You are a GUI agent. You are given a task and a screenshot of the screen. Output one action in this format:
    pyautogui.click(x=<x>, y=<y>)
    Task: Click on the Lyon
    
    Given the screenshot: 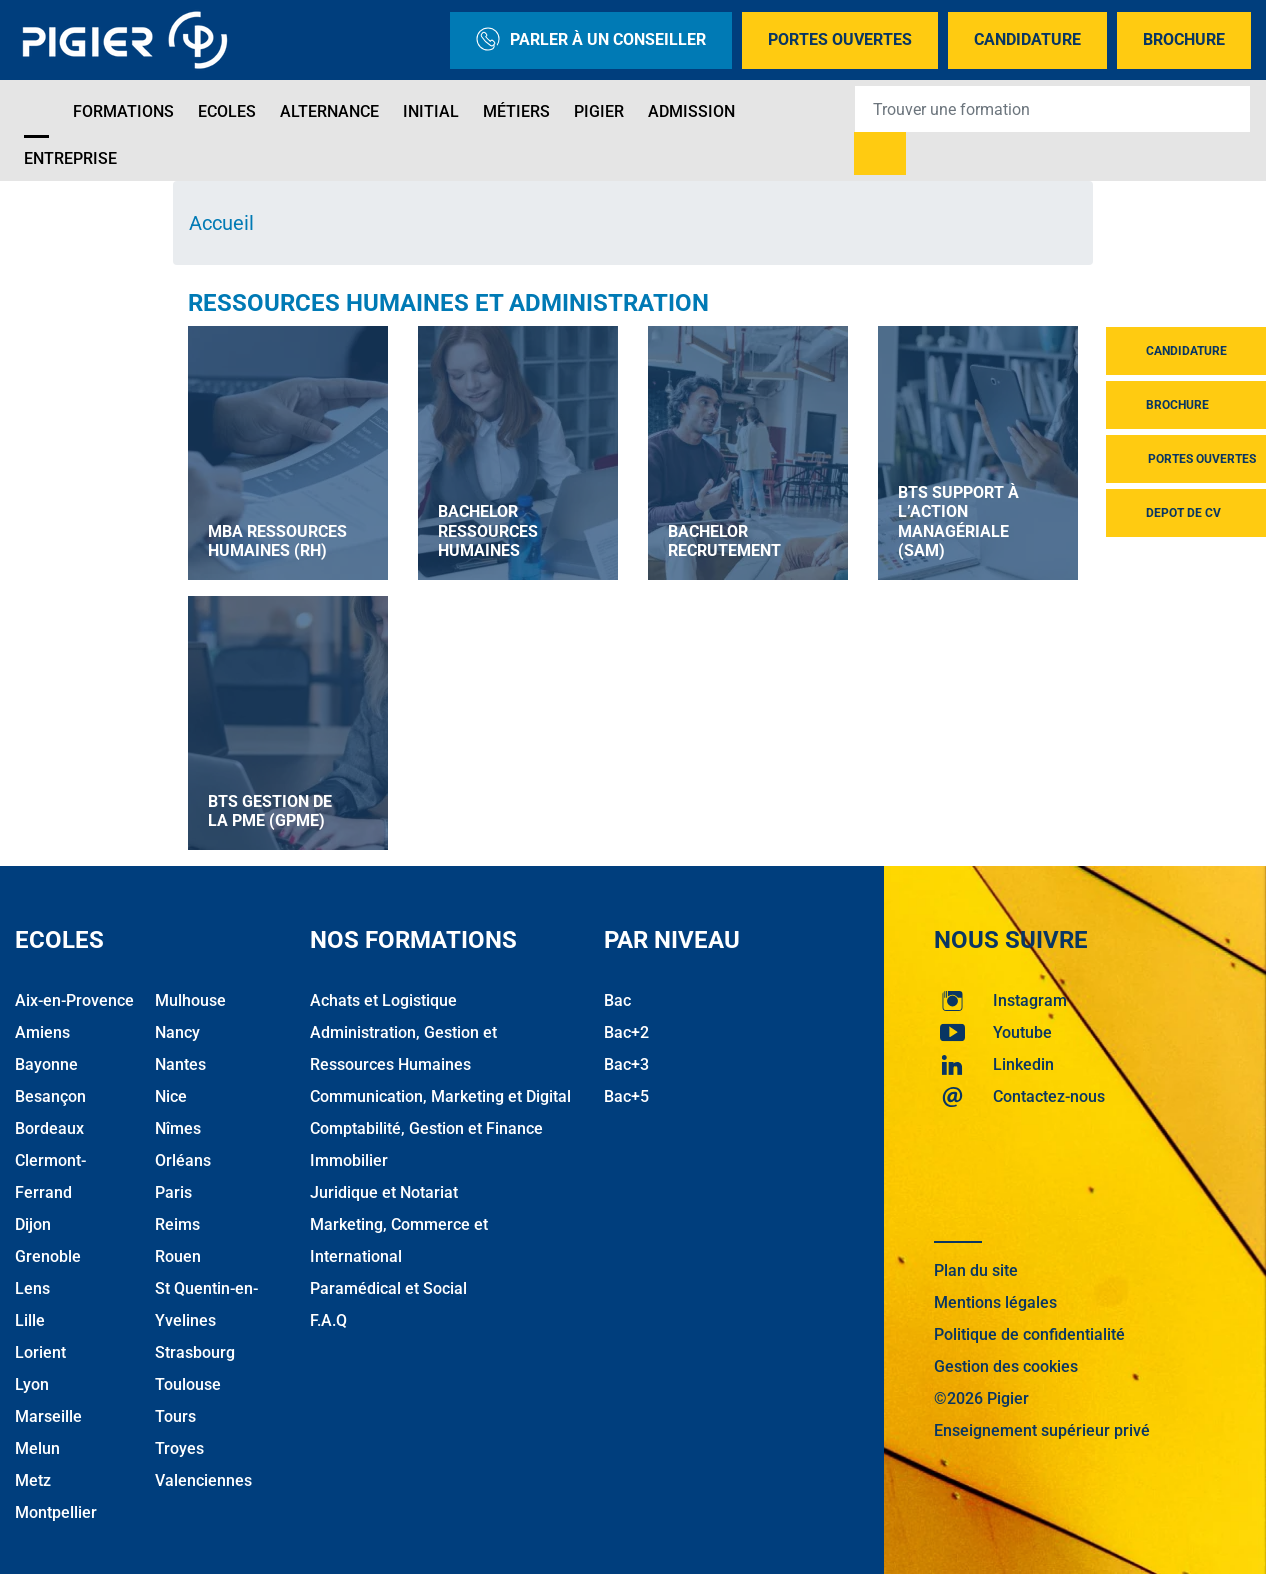 What is the action you would take?
    pyautogui.click(x=32, y=1384)
    